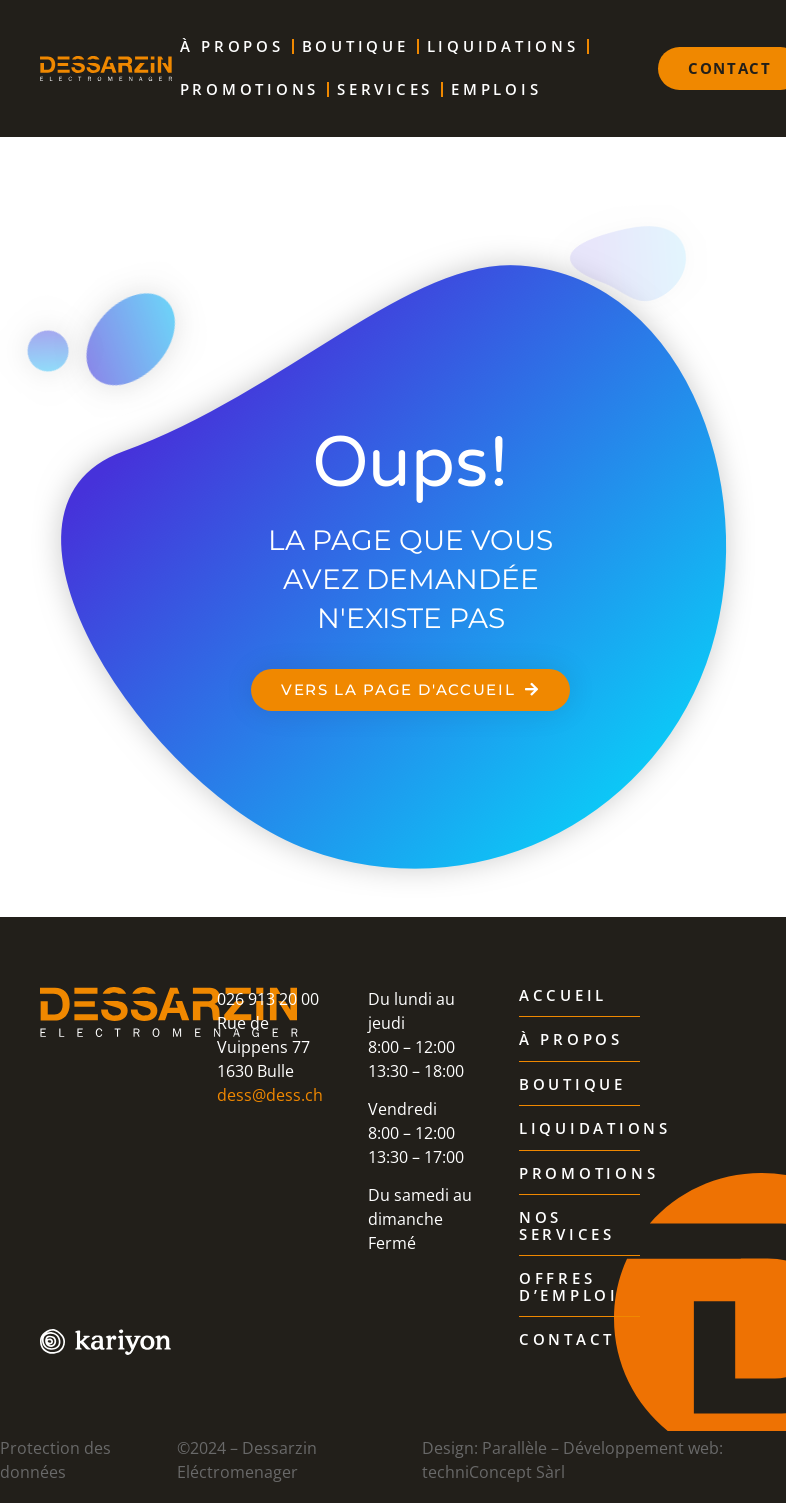 The width and height of the screenshot is (786, 1503). Describe the element at coordinates (232, 46) in the screenshot. I see `À propos` at that location.